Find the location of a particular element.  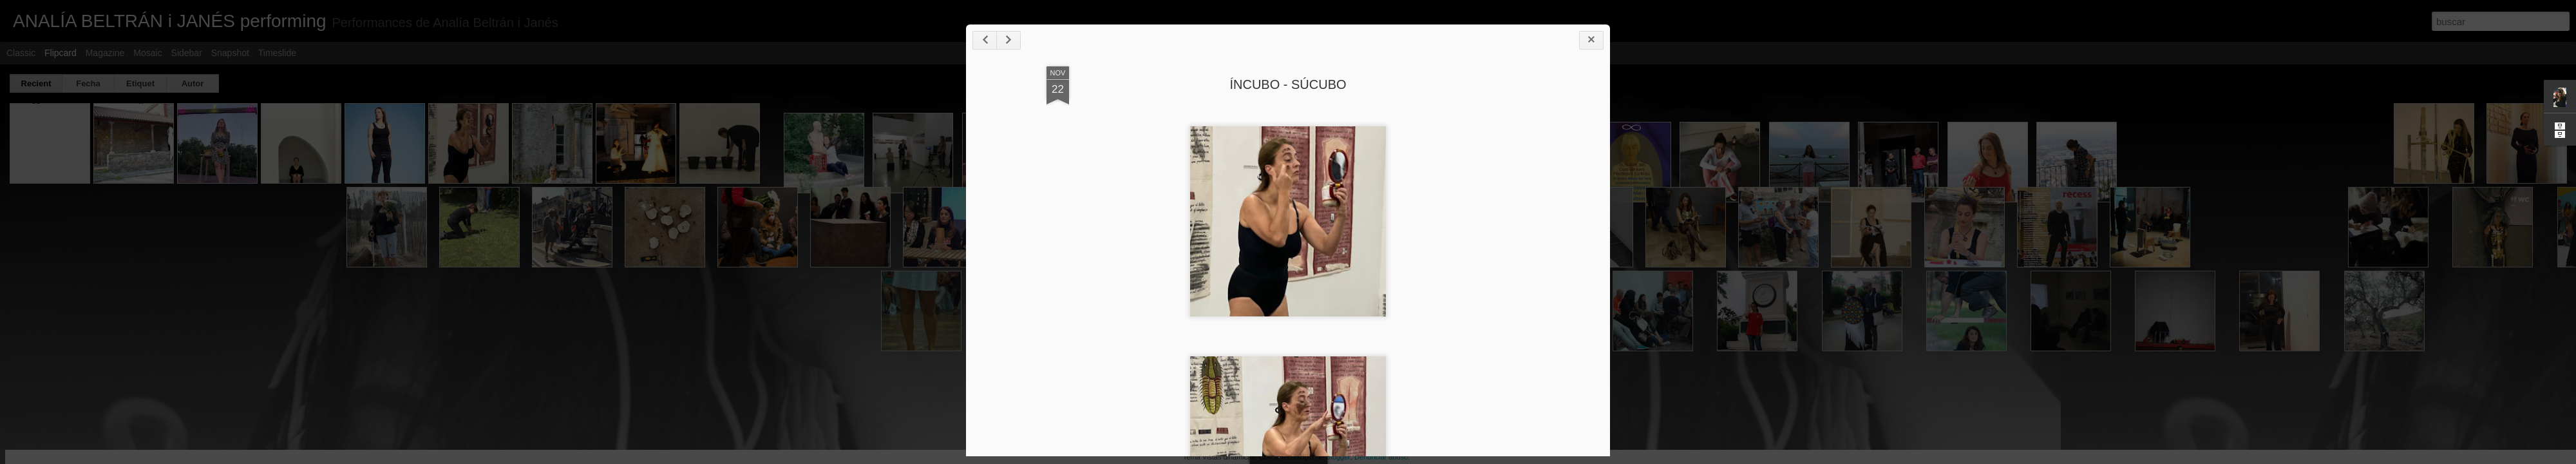

Blogger is located at coordinates (1338, 457).